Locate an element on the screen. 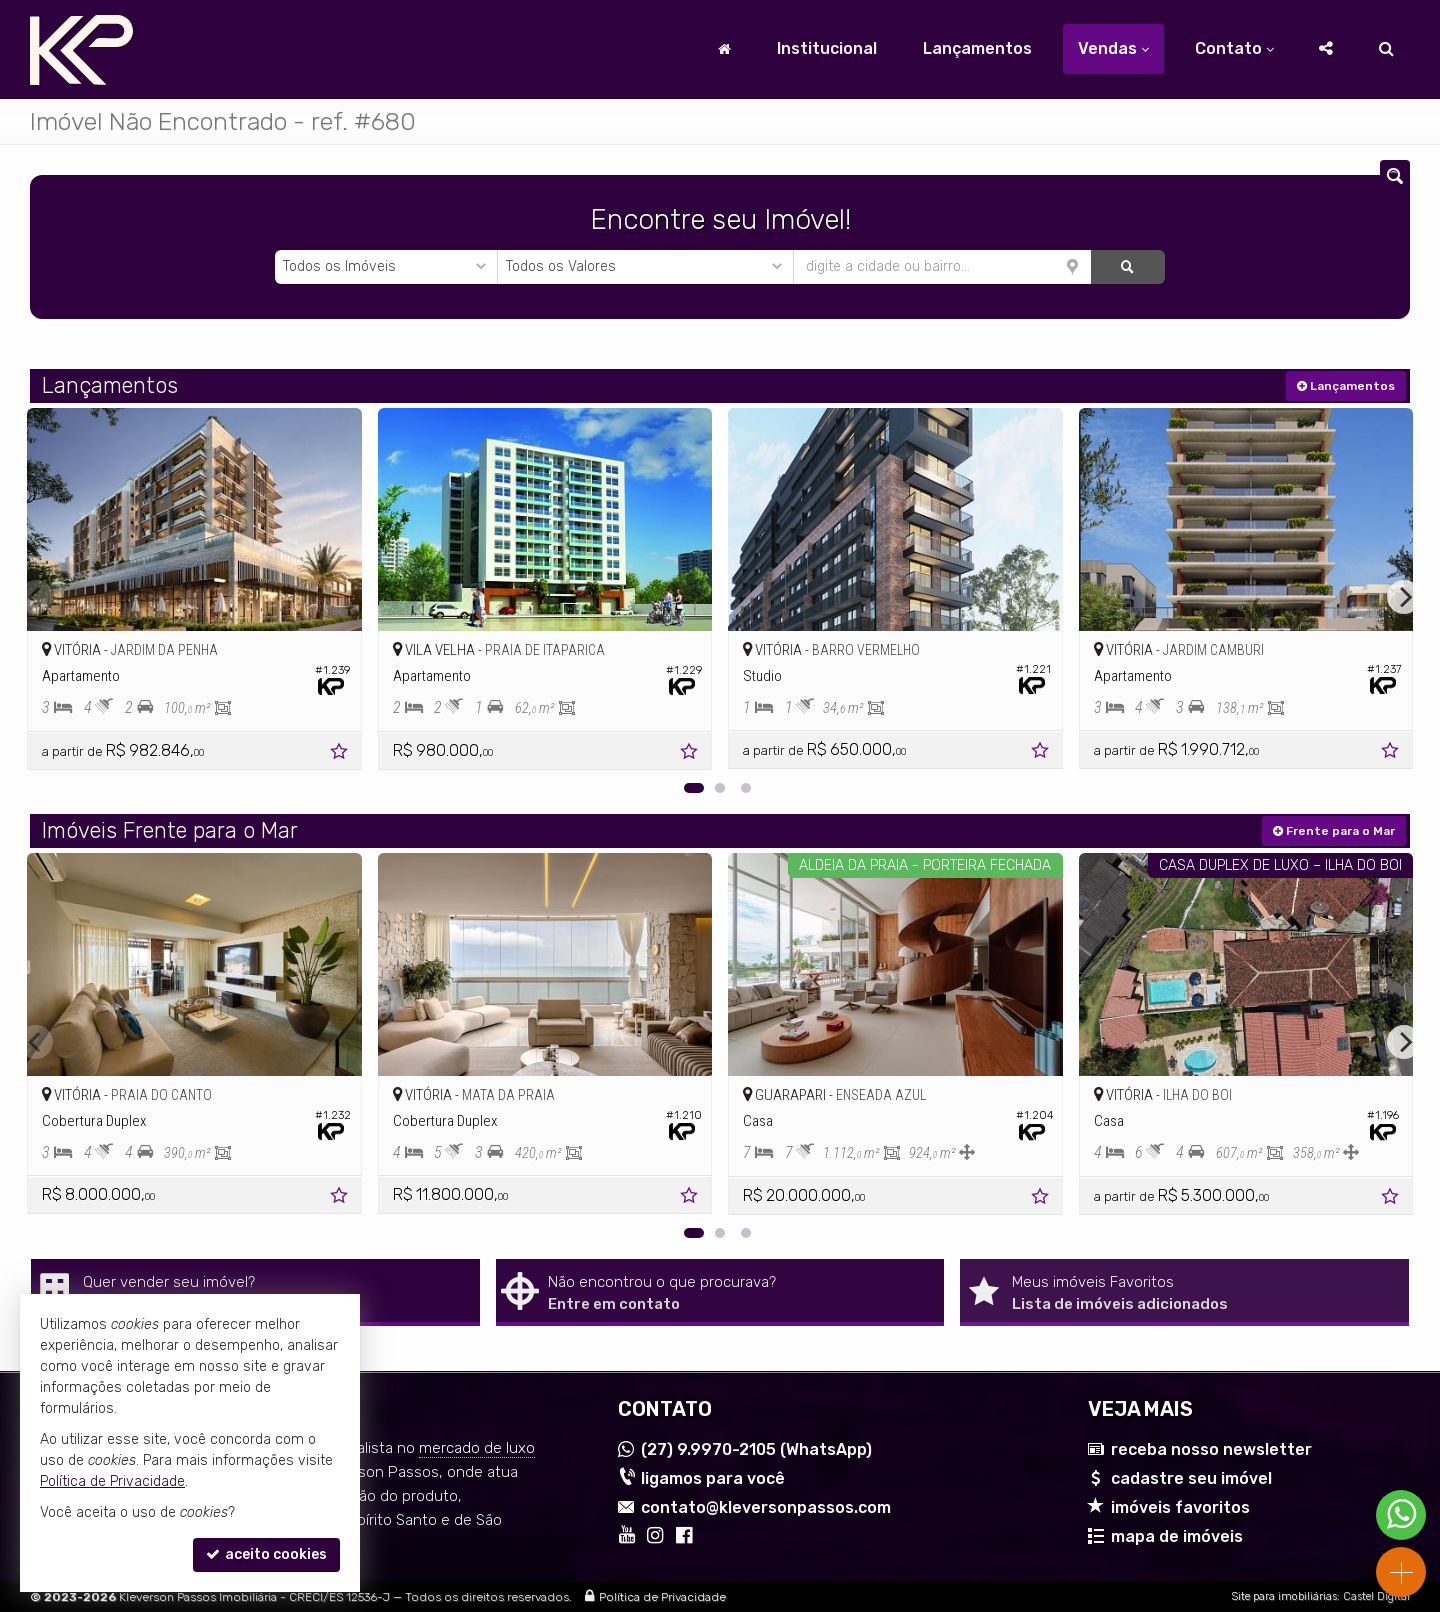 Image resolution: width=1440 pixels, height=1612 pixels. [busca] is located at coordinates (1386, 49).